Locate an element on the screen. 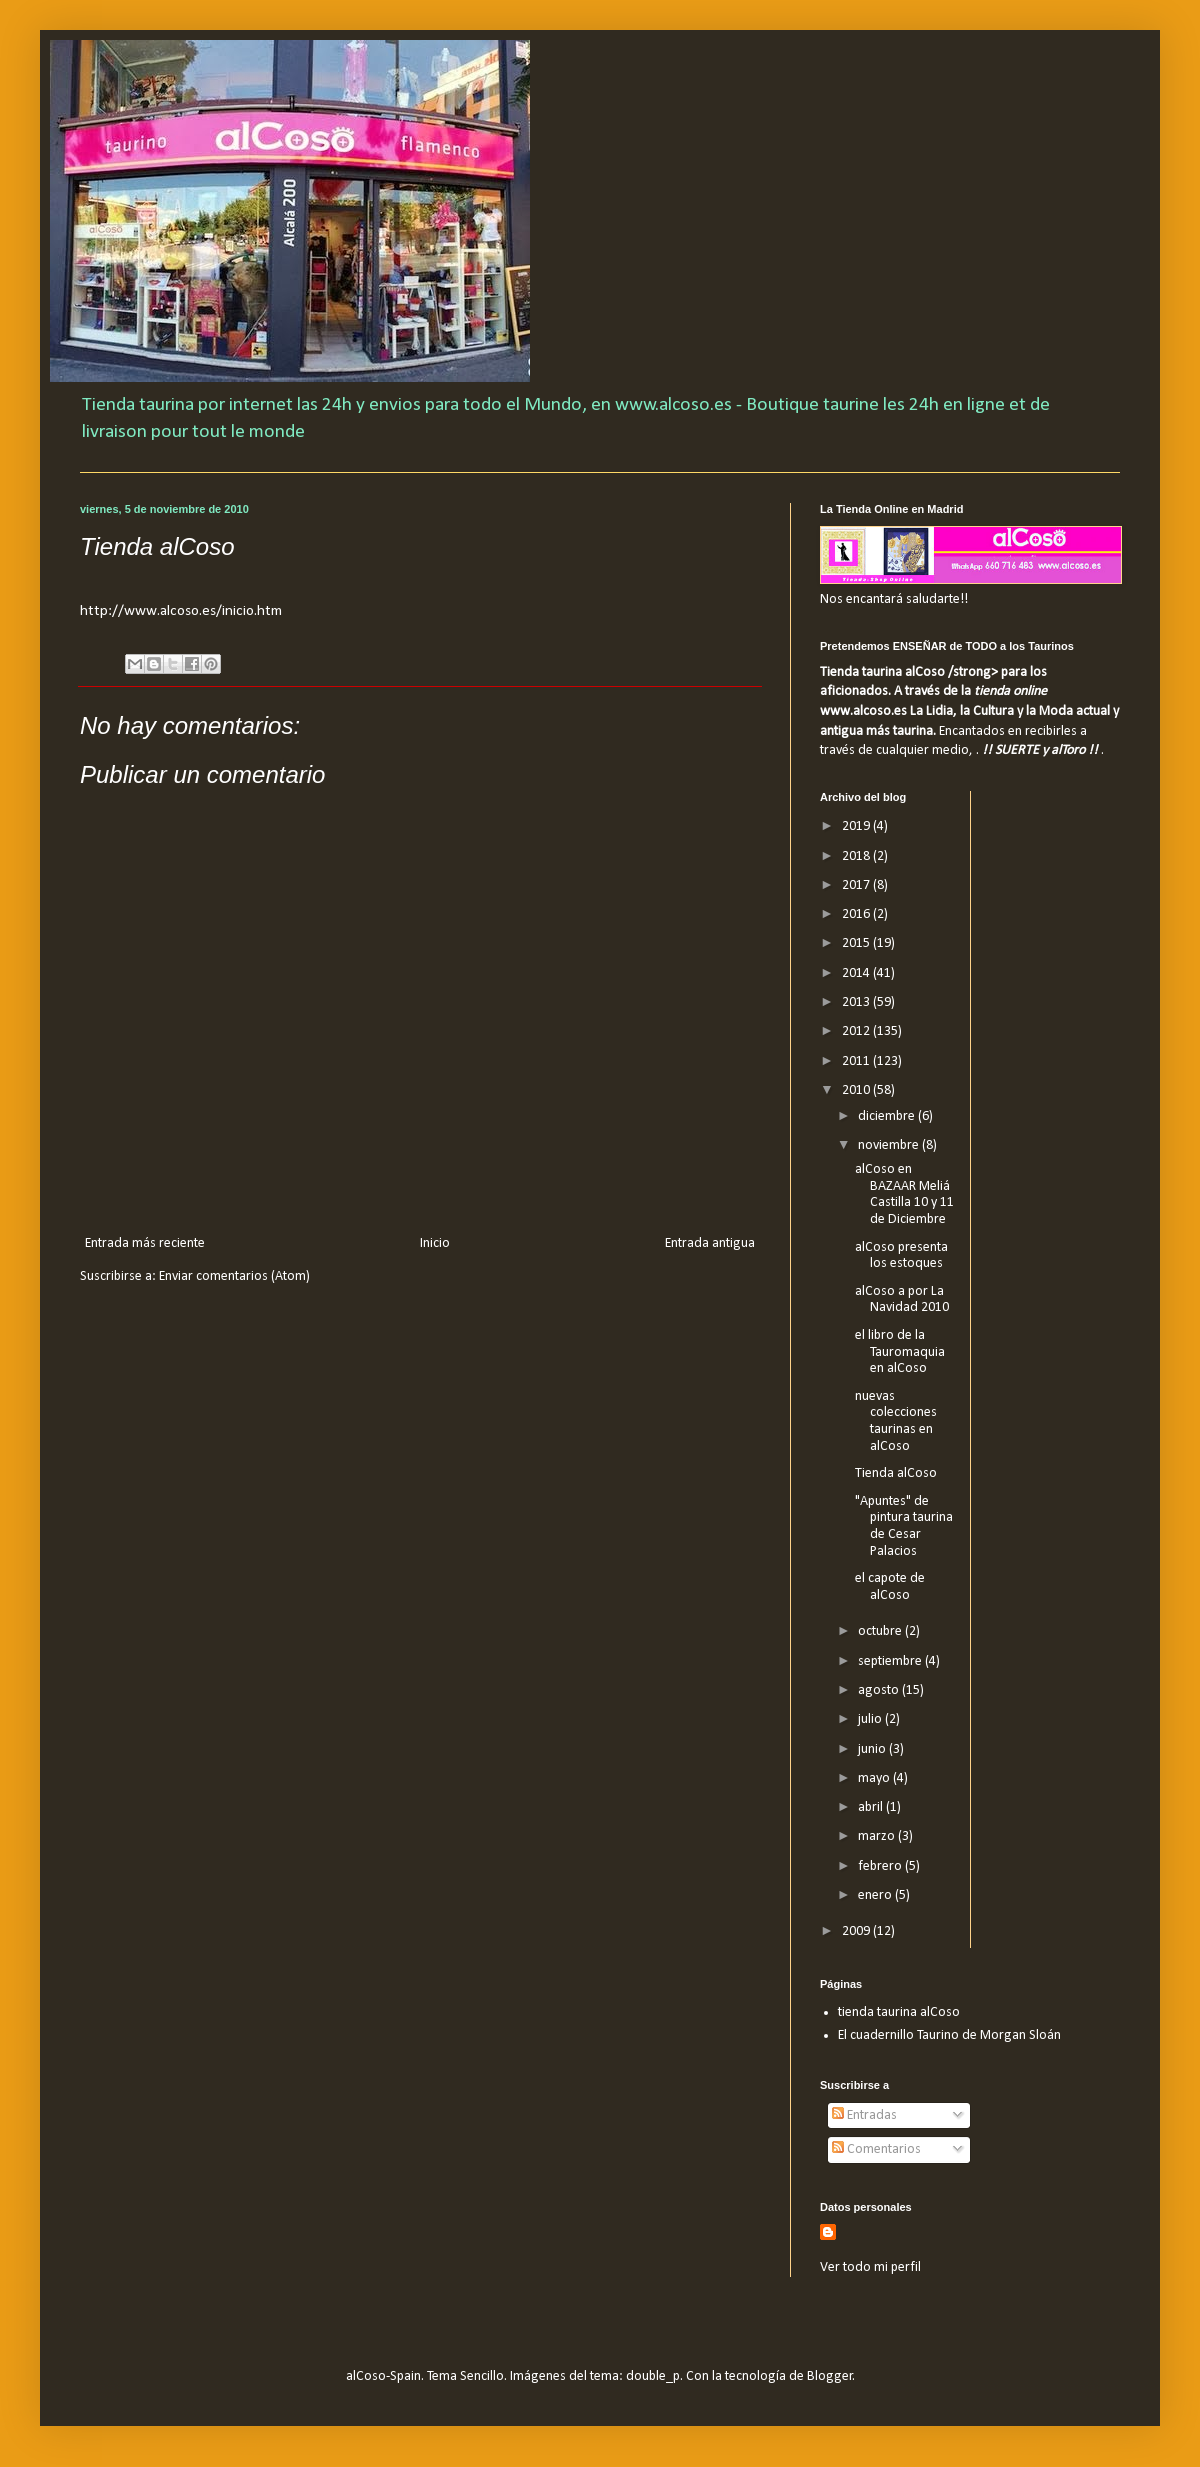 The height and width of the screenshot is (2467, 1200). double_p is located at coordinates (653, 2376).